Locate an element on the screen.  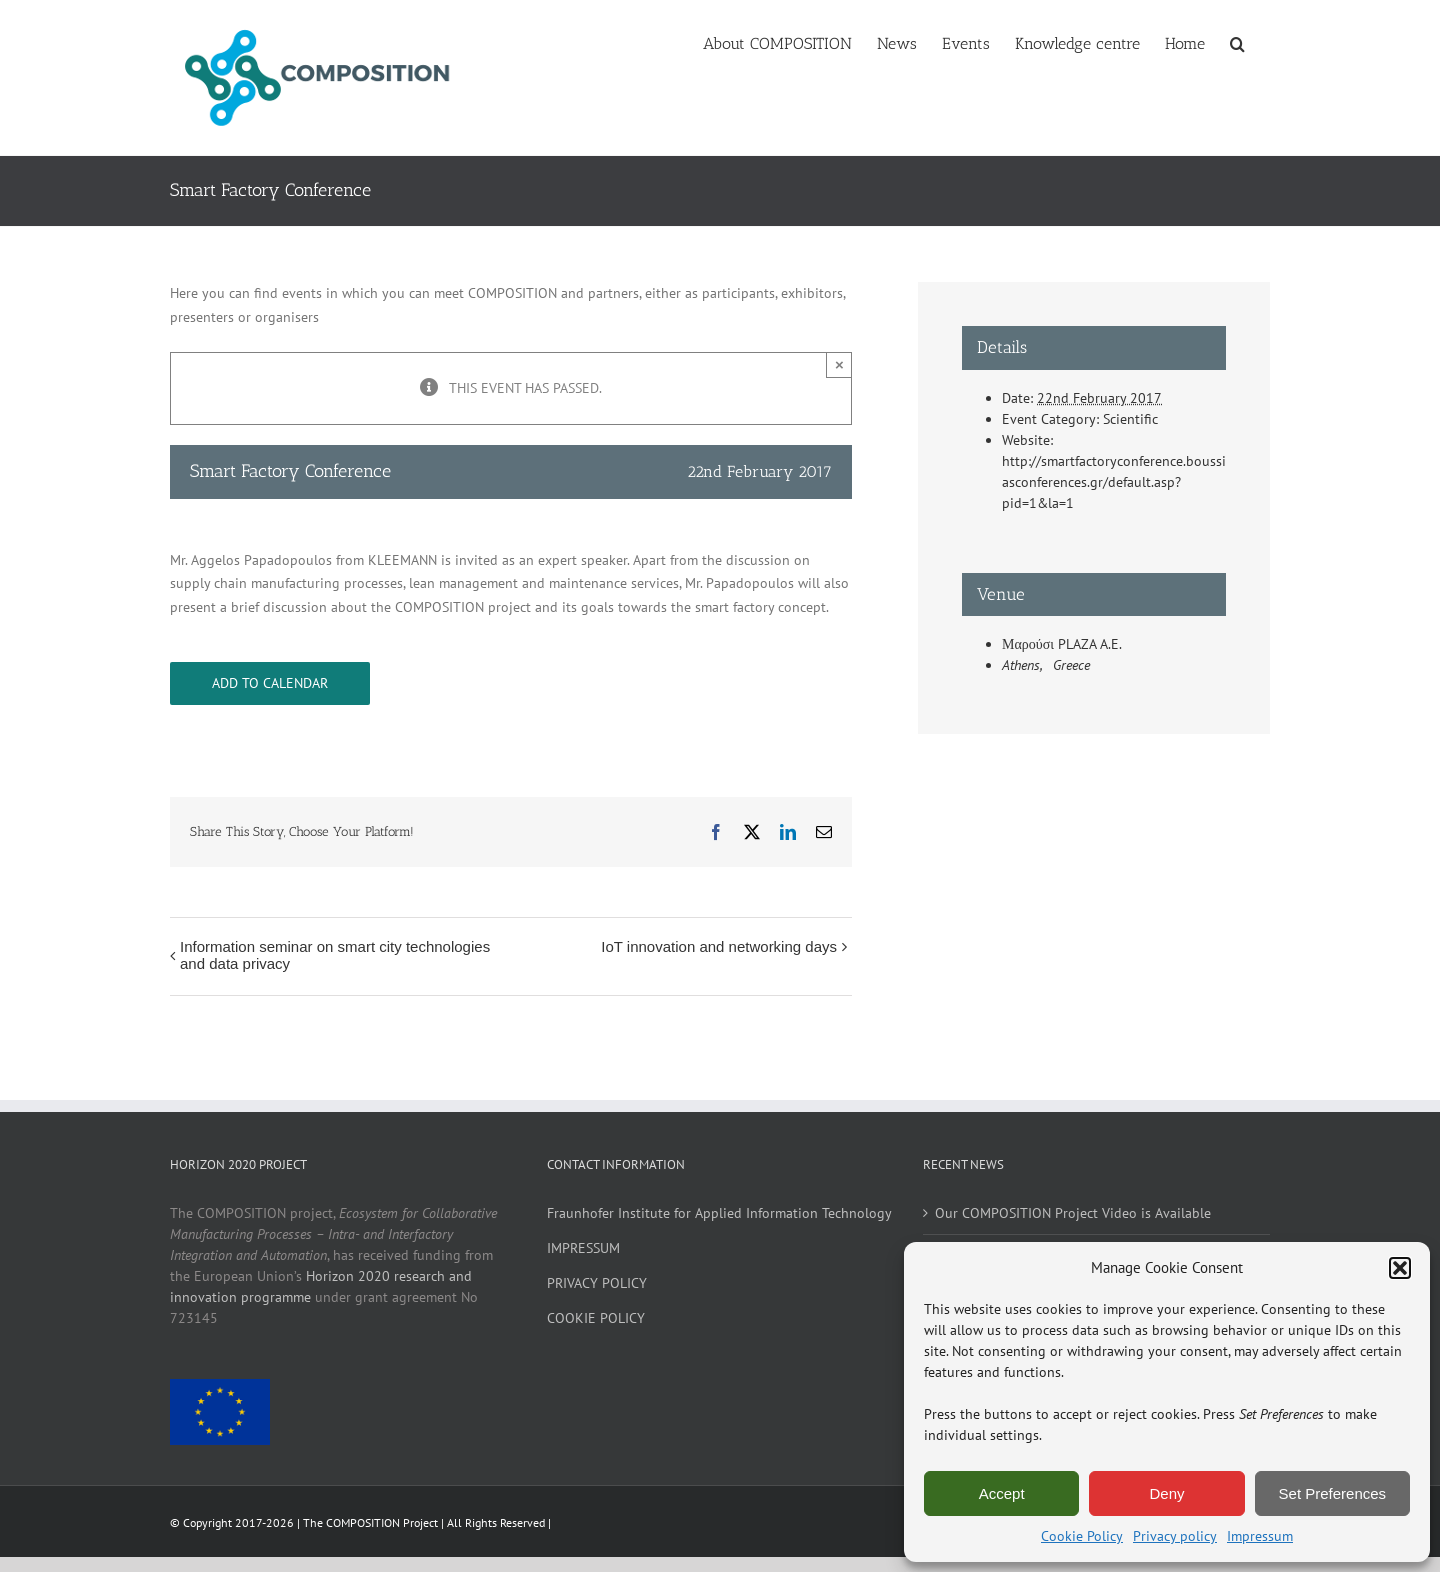
Accept is located at coordinates (1002, 1493).